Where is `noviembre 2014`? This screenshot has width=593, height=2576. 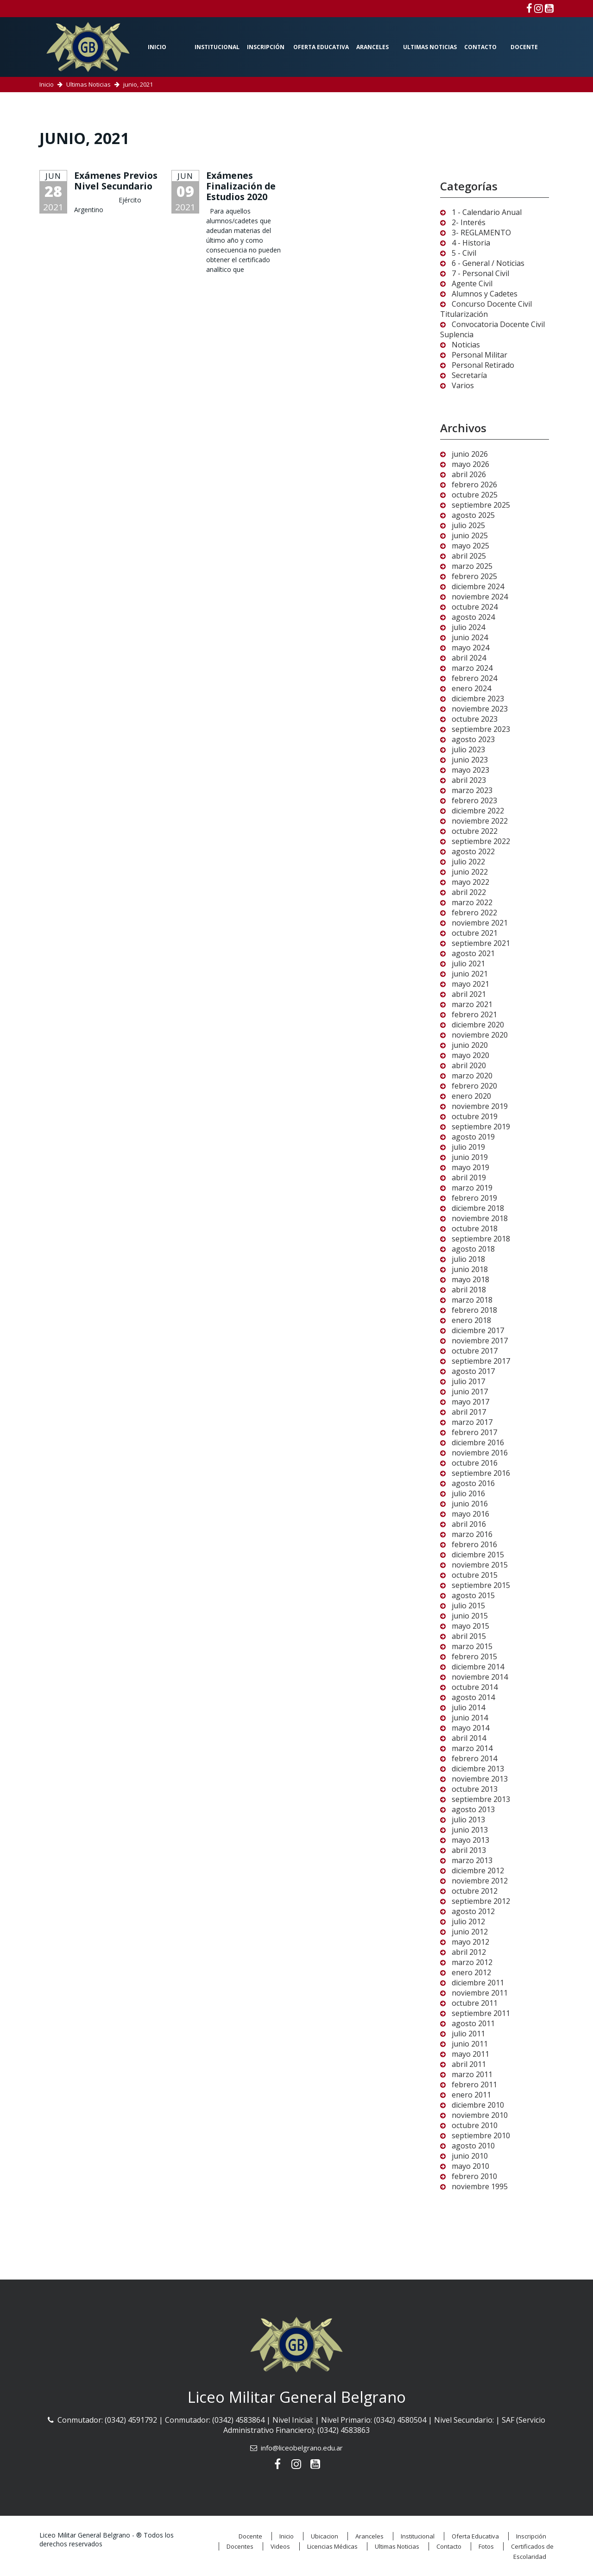
noviembre 2014 is located at coordinates (480, 1677).